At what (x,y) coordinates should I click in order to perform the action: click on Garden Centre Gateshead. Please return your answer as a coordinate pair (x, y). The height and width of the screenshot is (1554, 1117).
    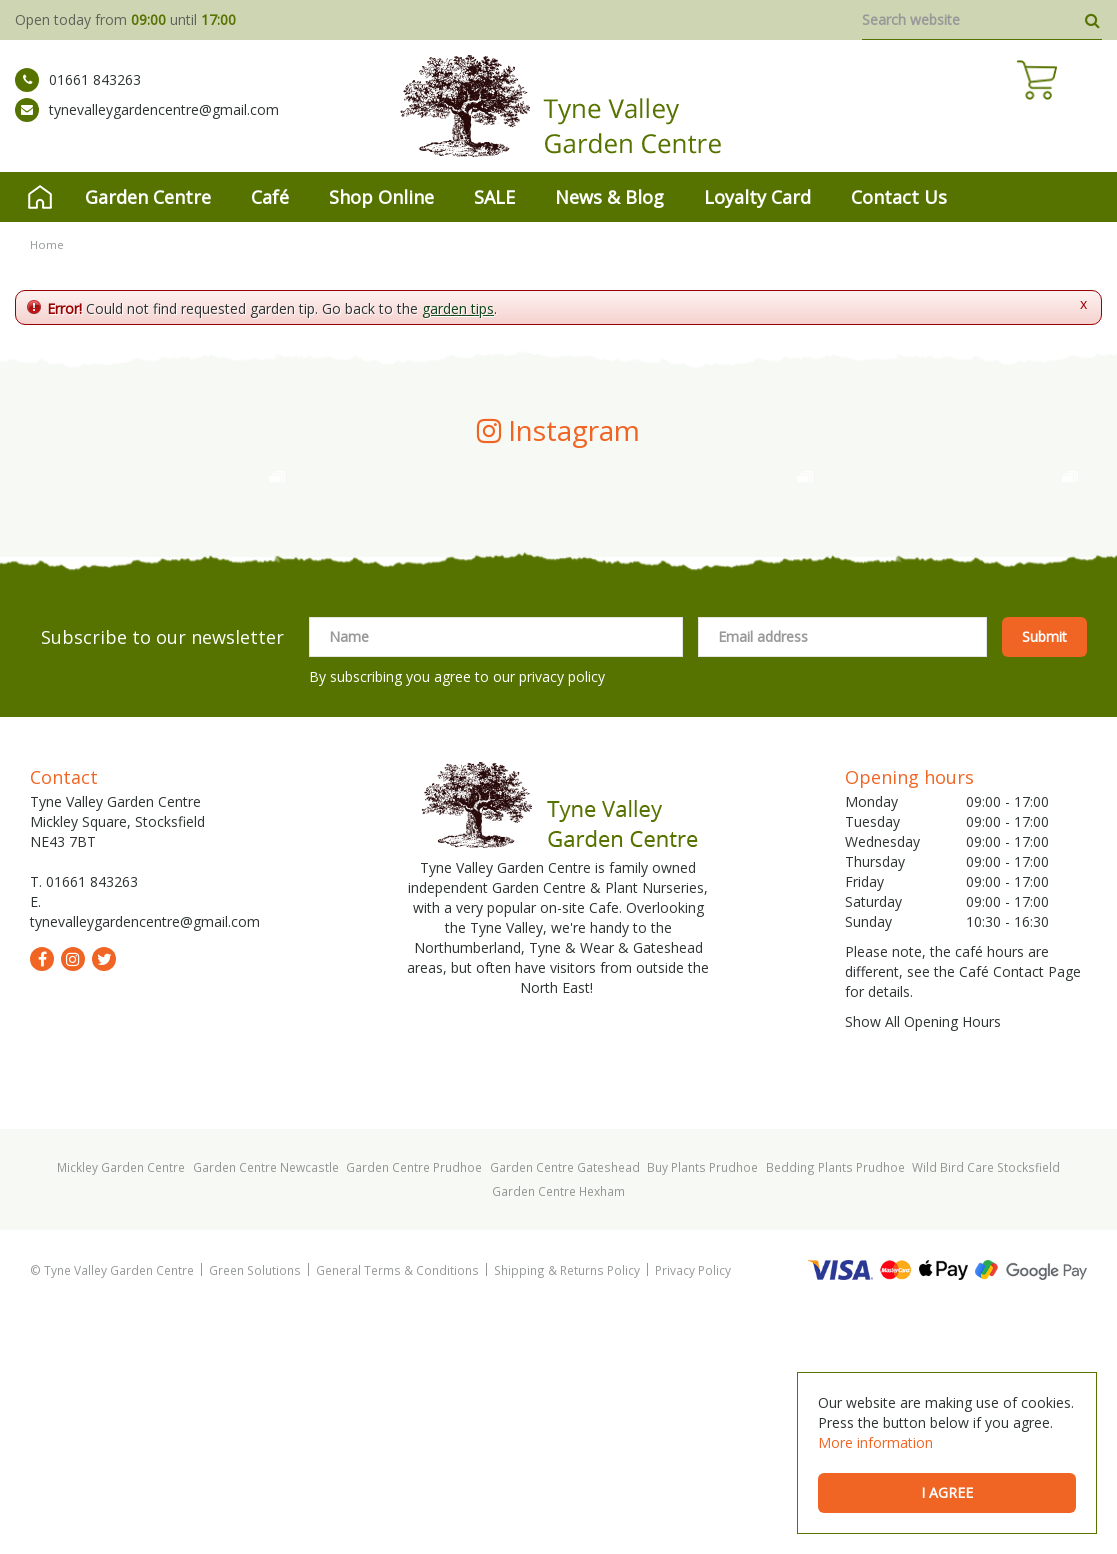
    Looking at the image, I should click on (565, 1411).